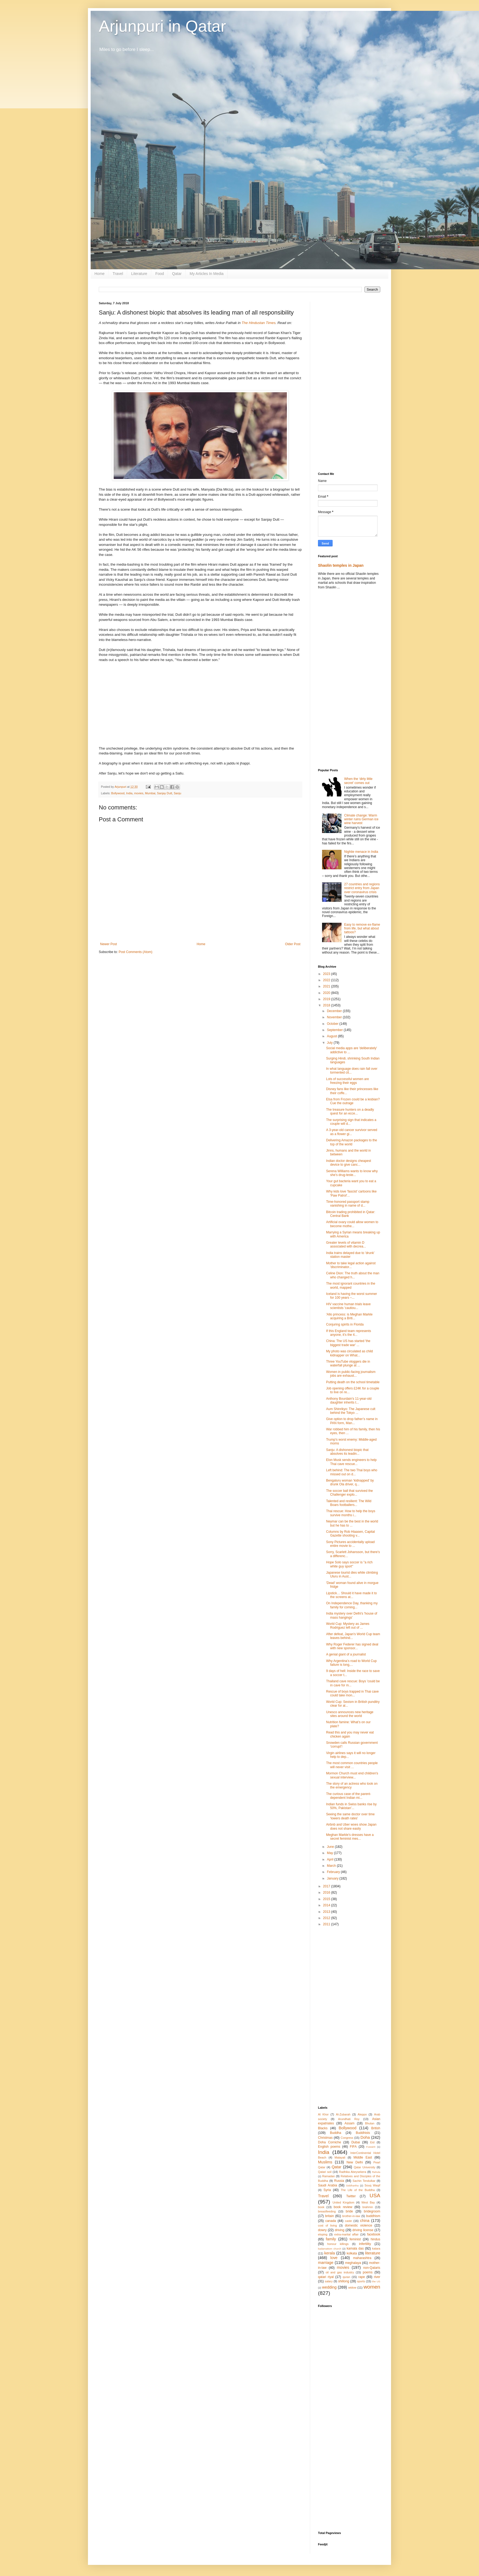  I want to click on Mormon Church must end children's sexual interview..., so click(352, 1775).